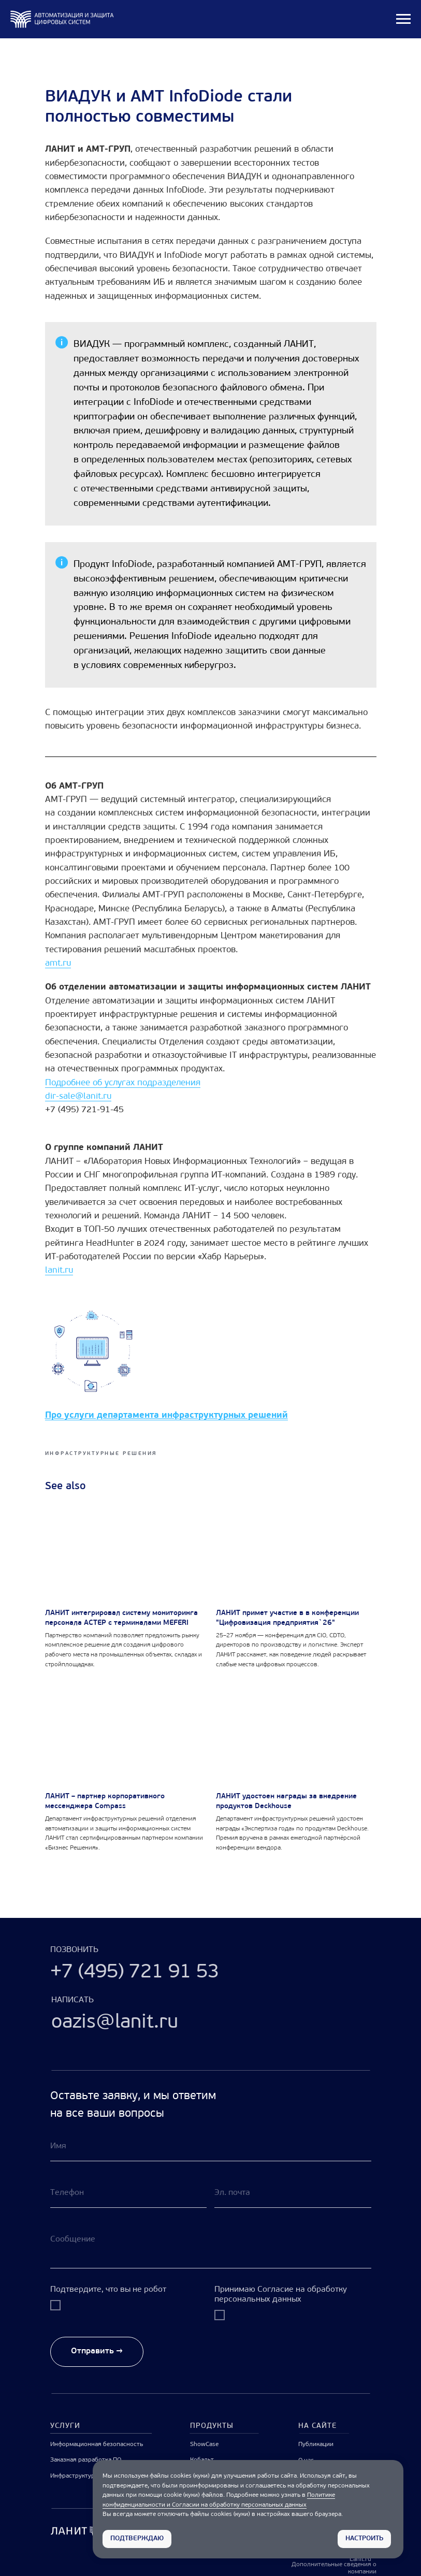  Describe the element at coordinates (78, 1096) in the screenshot. I see `dir-sale@lanit.ru` at that location.